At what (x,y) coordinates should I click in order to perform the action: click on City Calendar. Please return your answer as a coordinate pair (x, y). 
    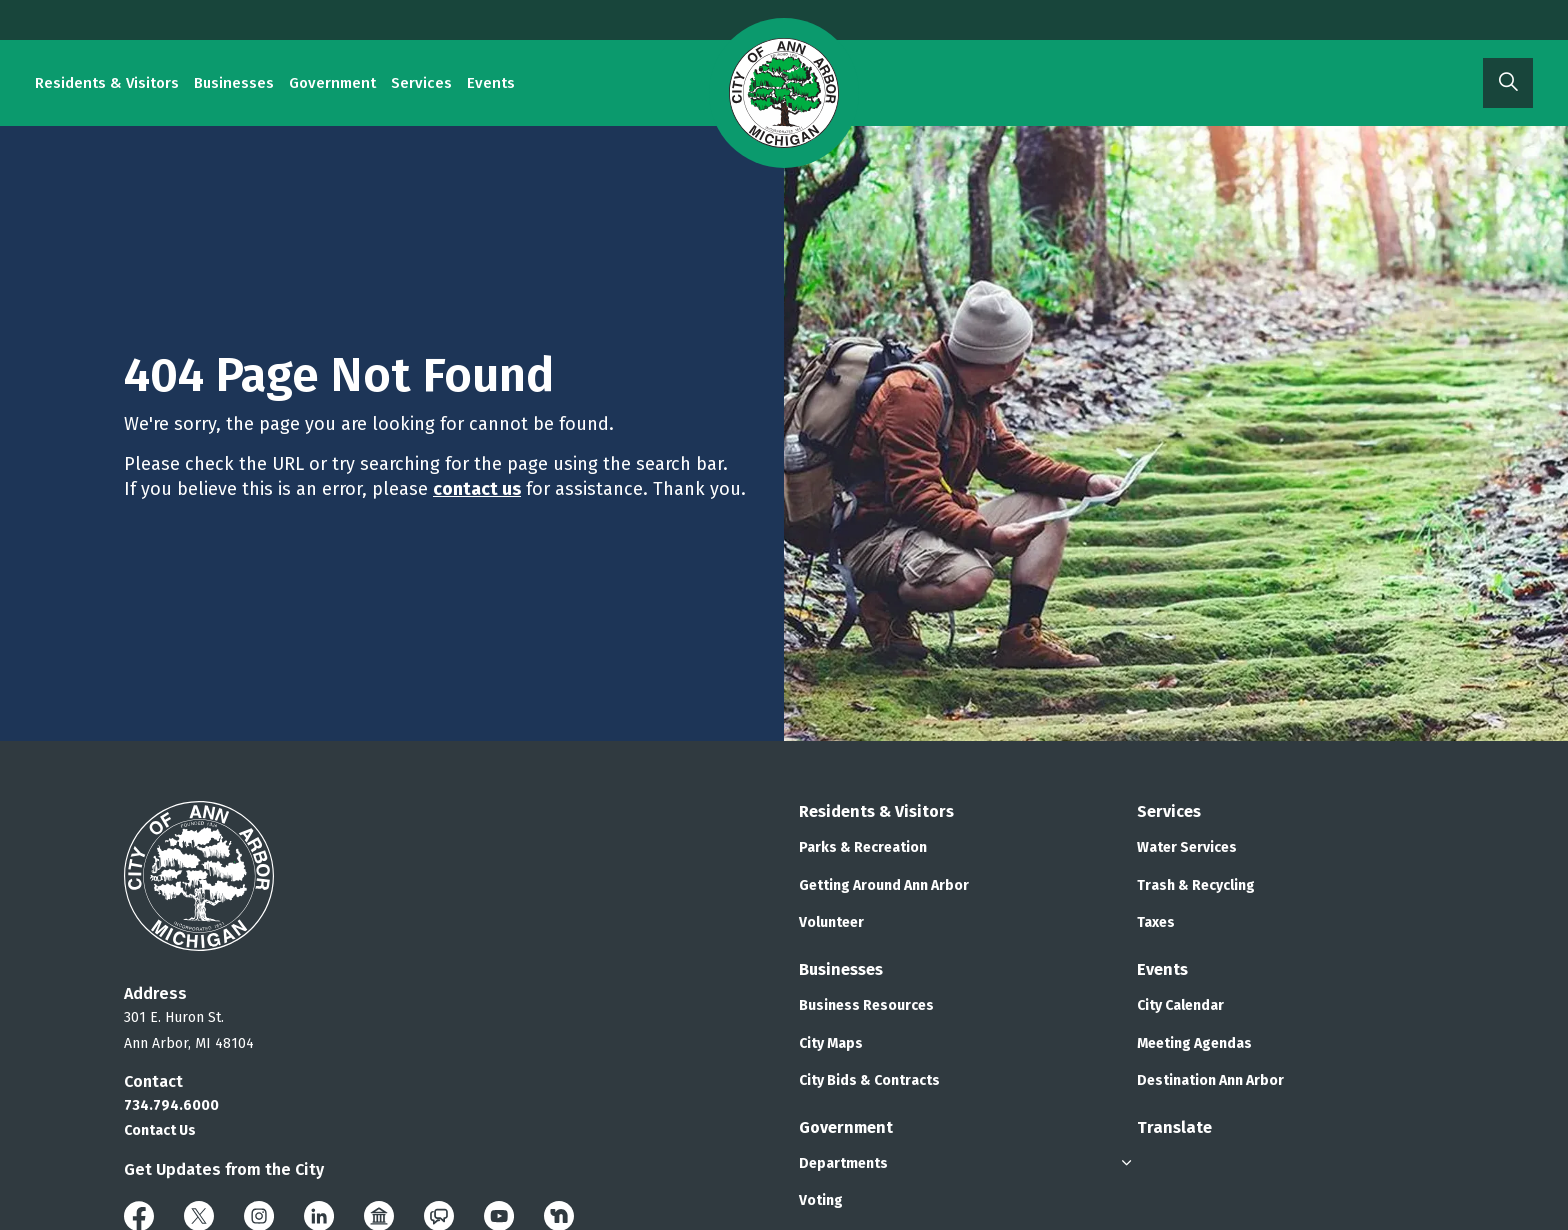
    Looking at the image, I should click on (1180, 1005).